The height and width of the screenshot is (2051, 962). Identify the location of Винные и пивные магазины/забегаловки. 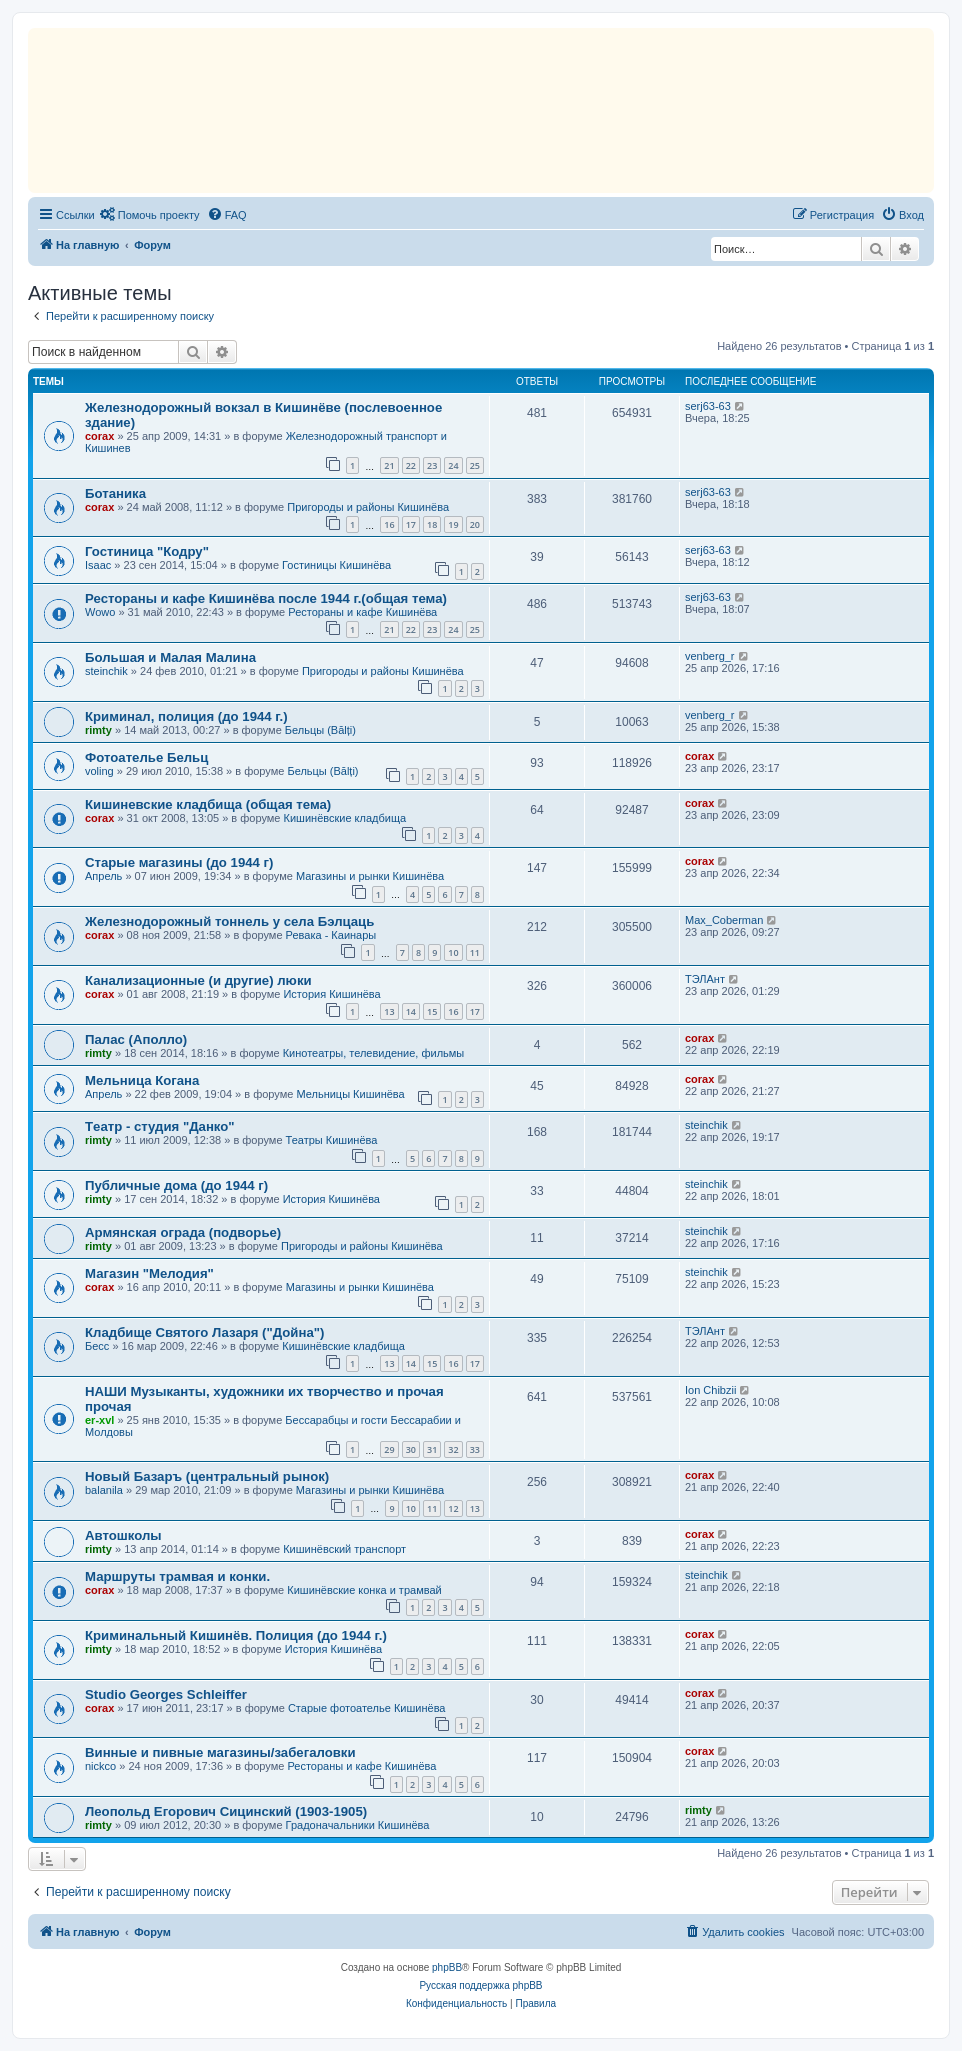
(220, 1752).